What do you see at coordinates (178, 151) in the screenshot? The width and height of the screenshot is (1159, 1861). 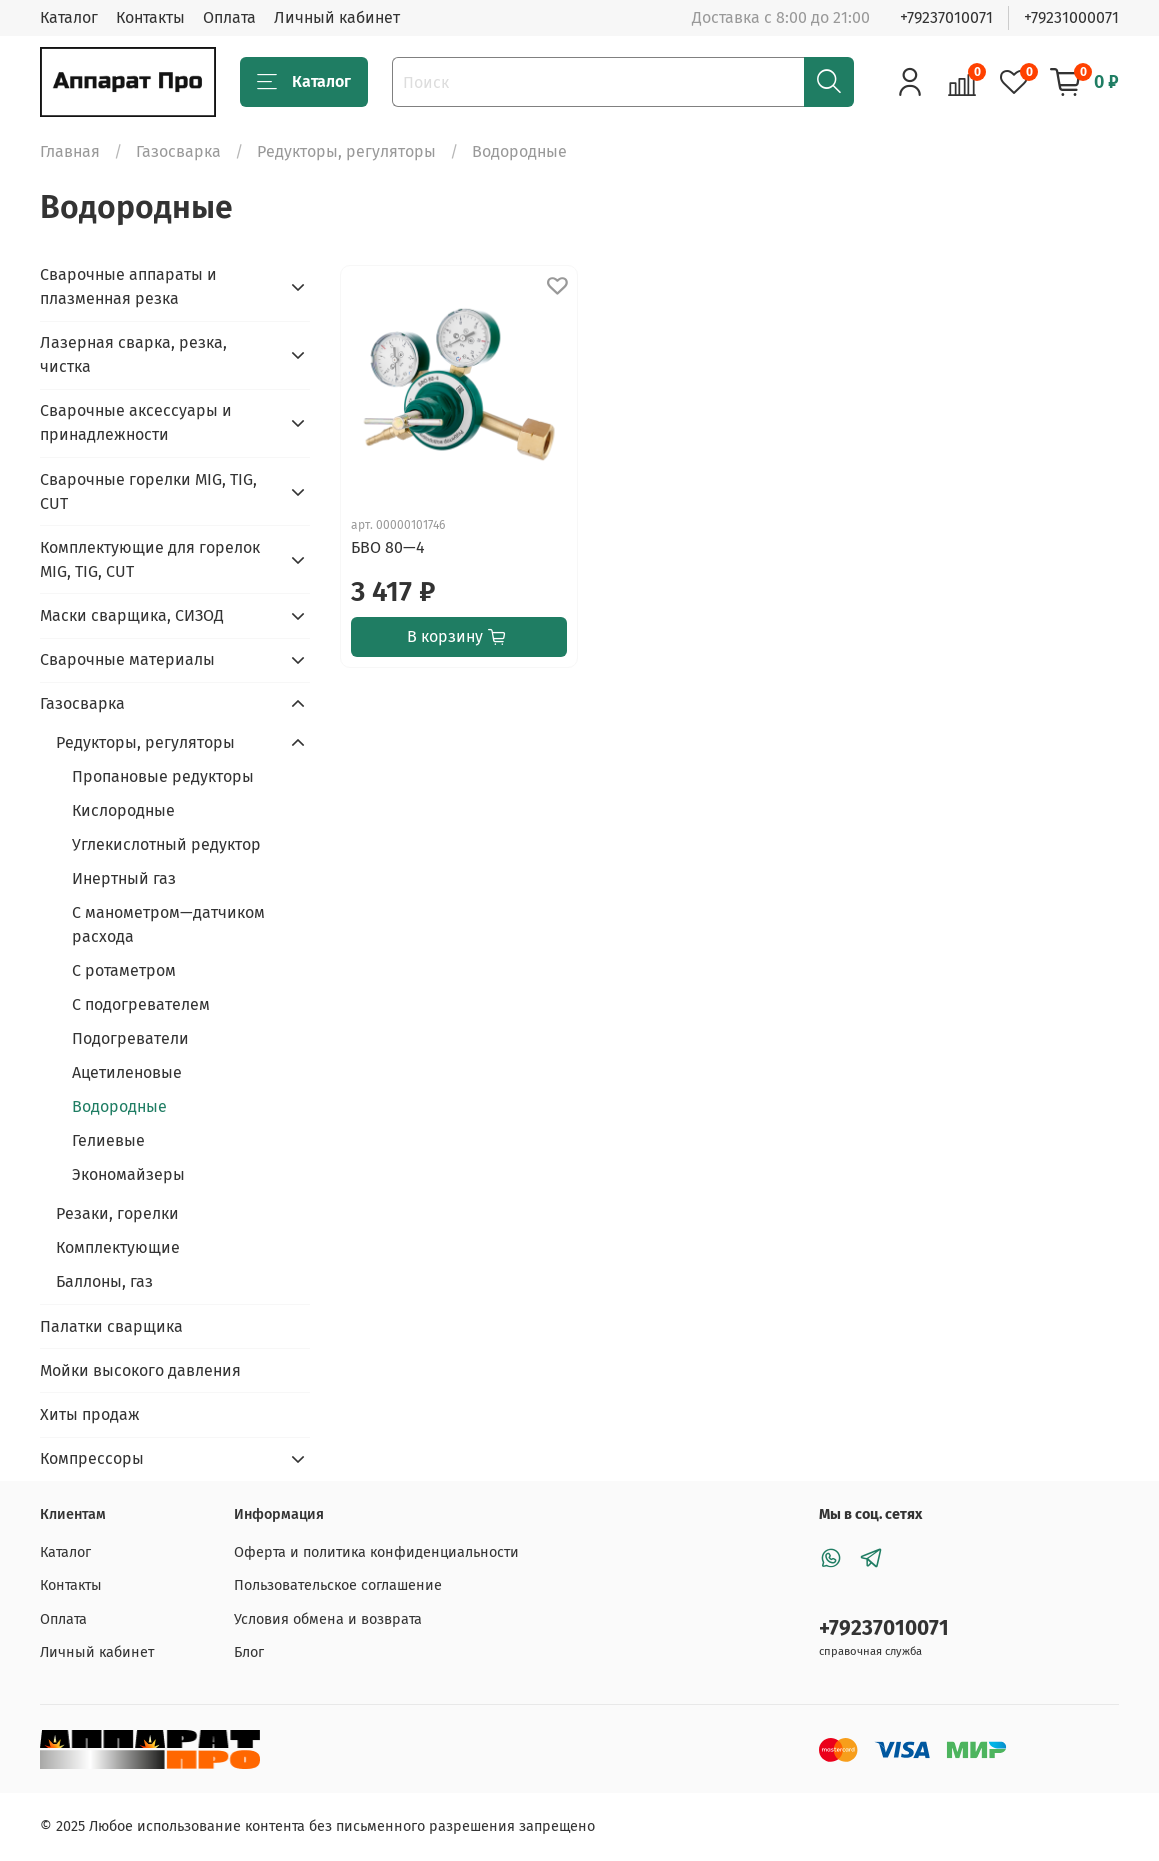 I see `Газосварка` at bounding box center [178, 151].